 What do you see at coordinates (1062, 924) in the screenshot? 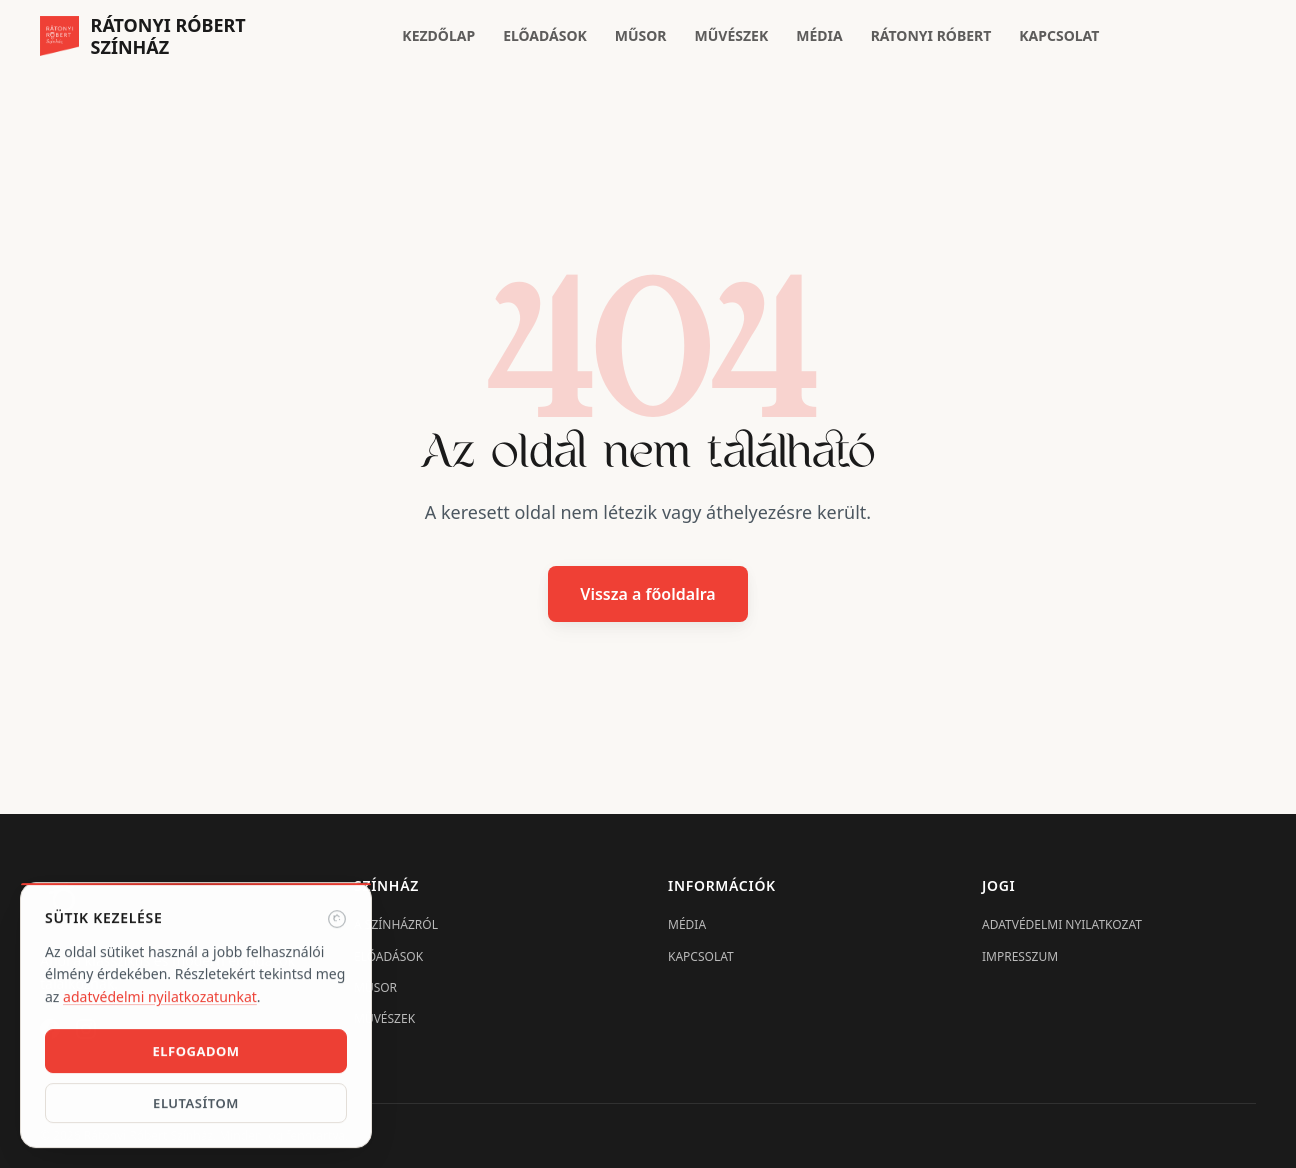
I see `Adatvédelmi nyilatkozat` at bounding box center [1062, 924].